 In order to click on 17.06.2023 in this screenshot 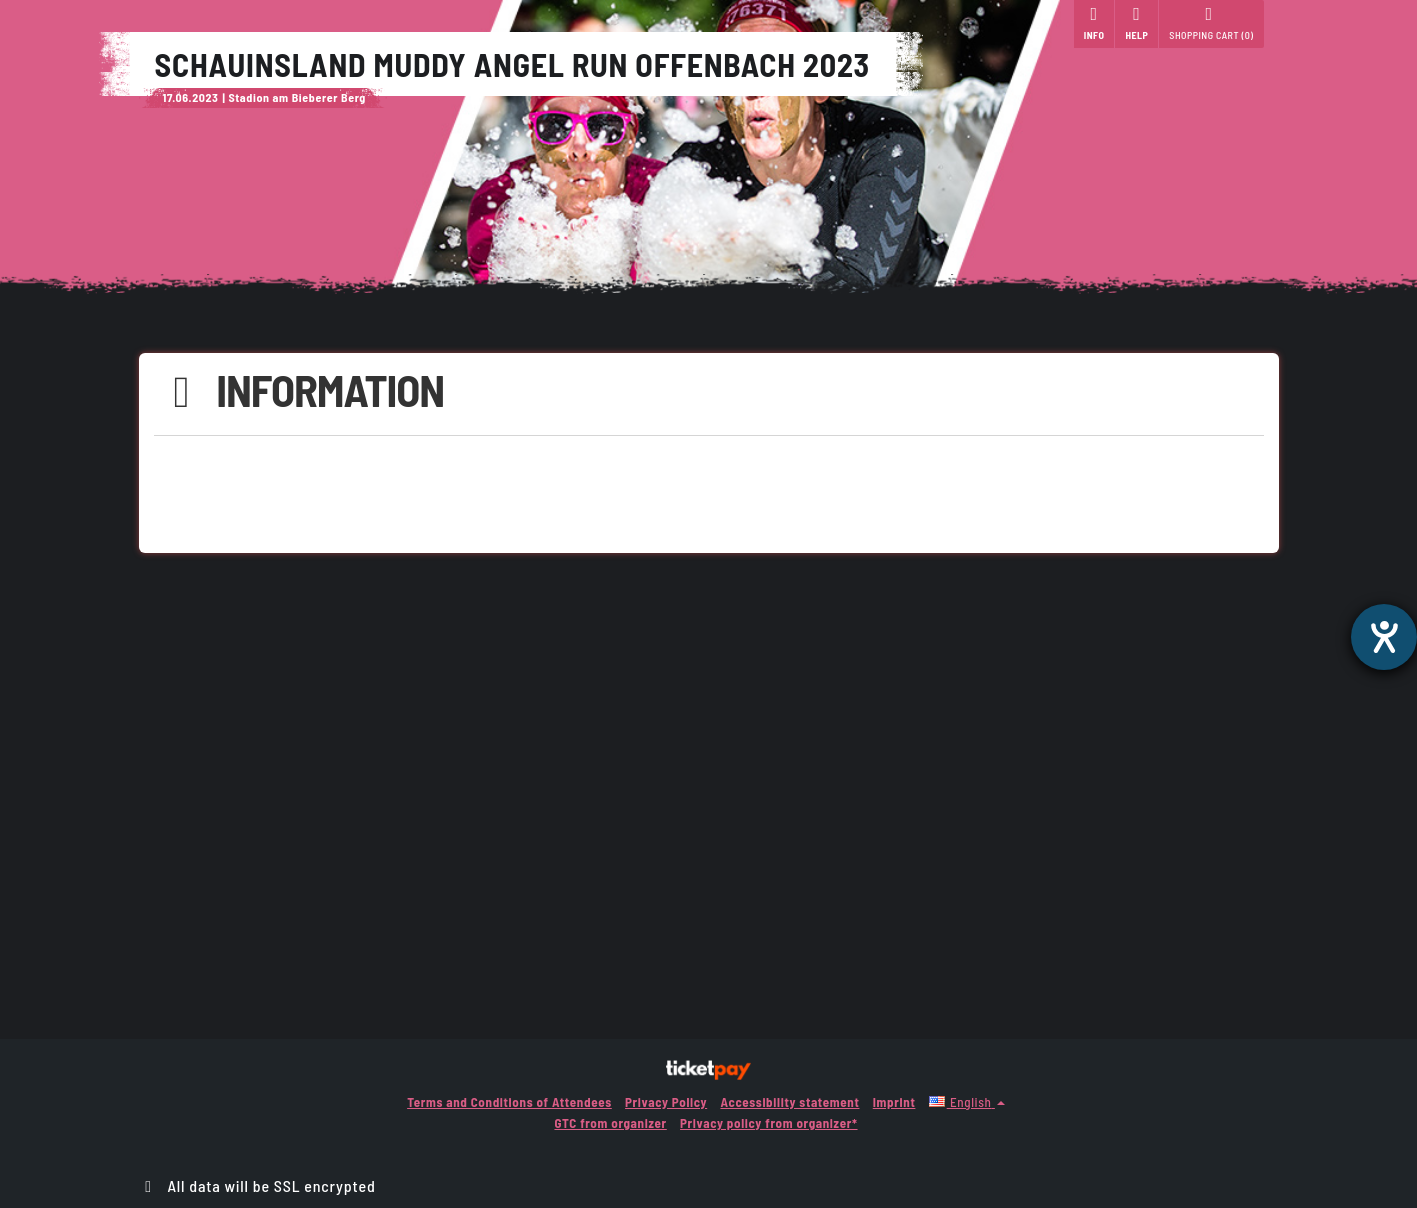, I will do `click(191, 97)`.